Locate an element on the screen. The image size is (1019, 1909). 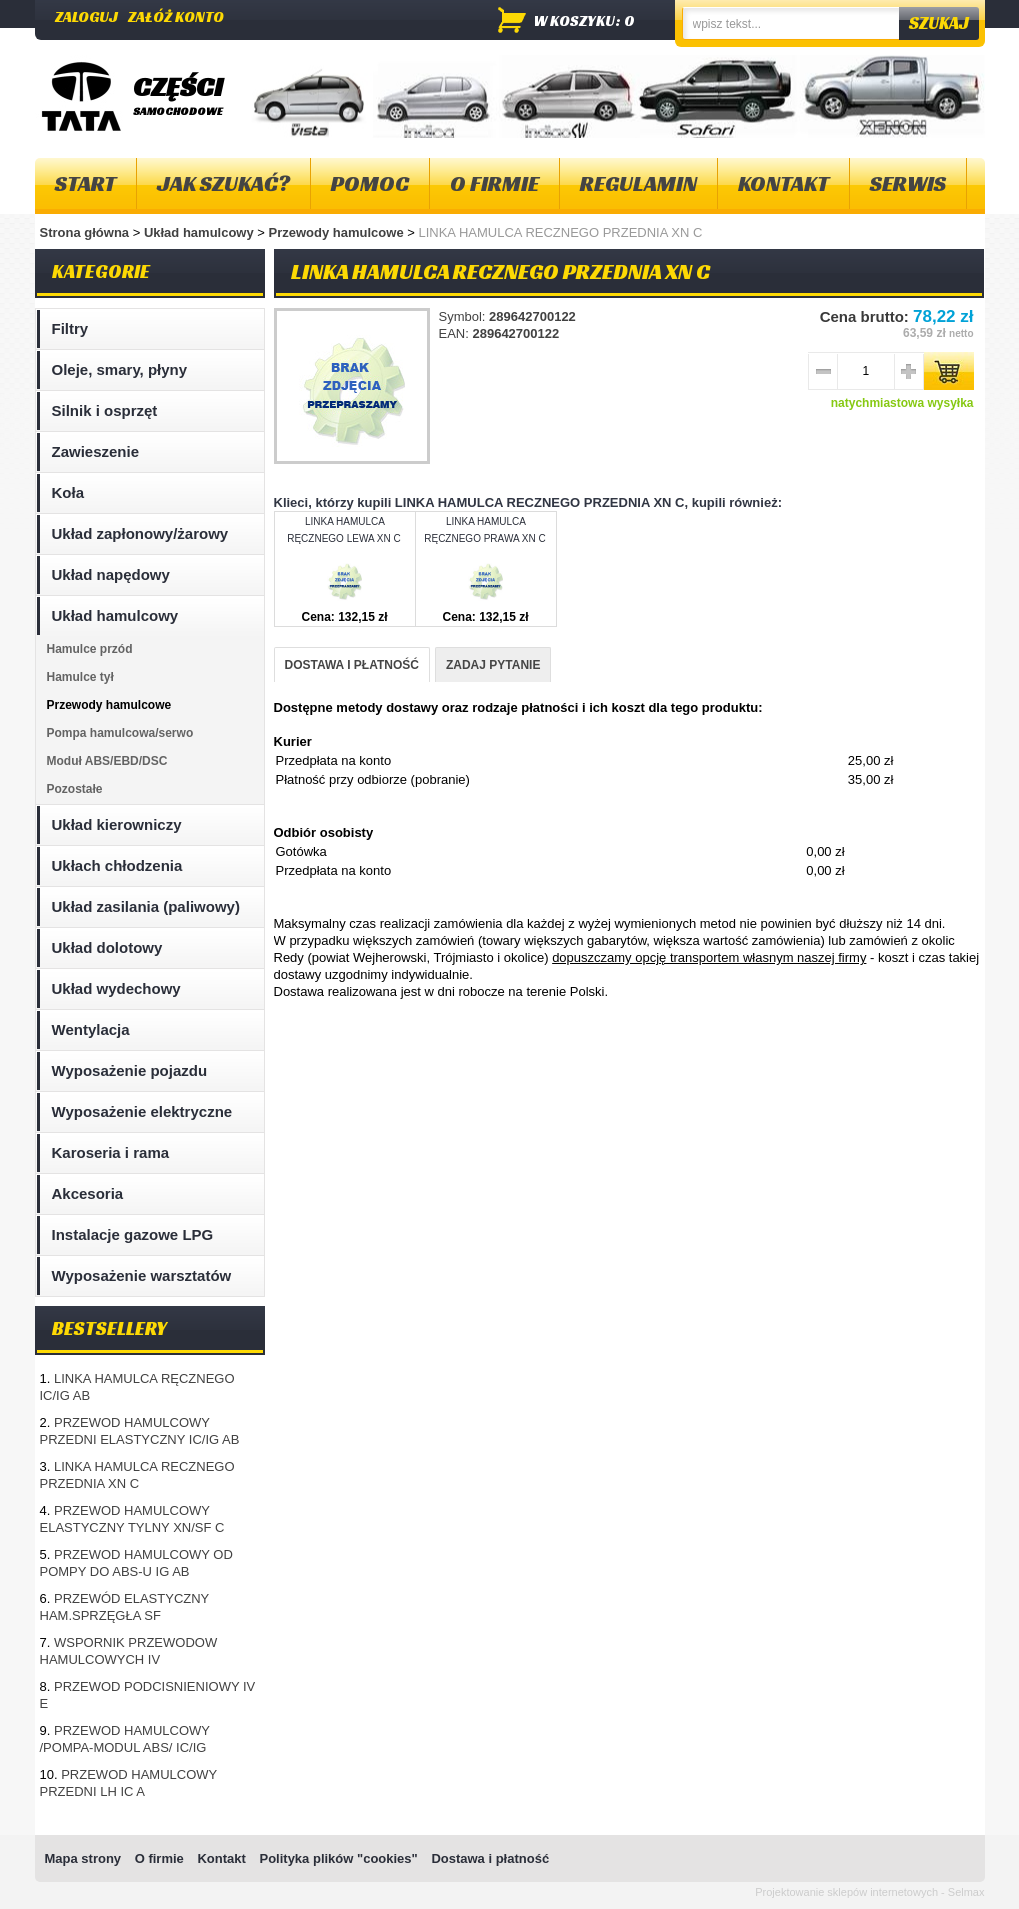
Zaloguj is located at coordinates (86, 16).